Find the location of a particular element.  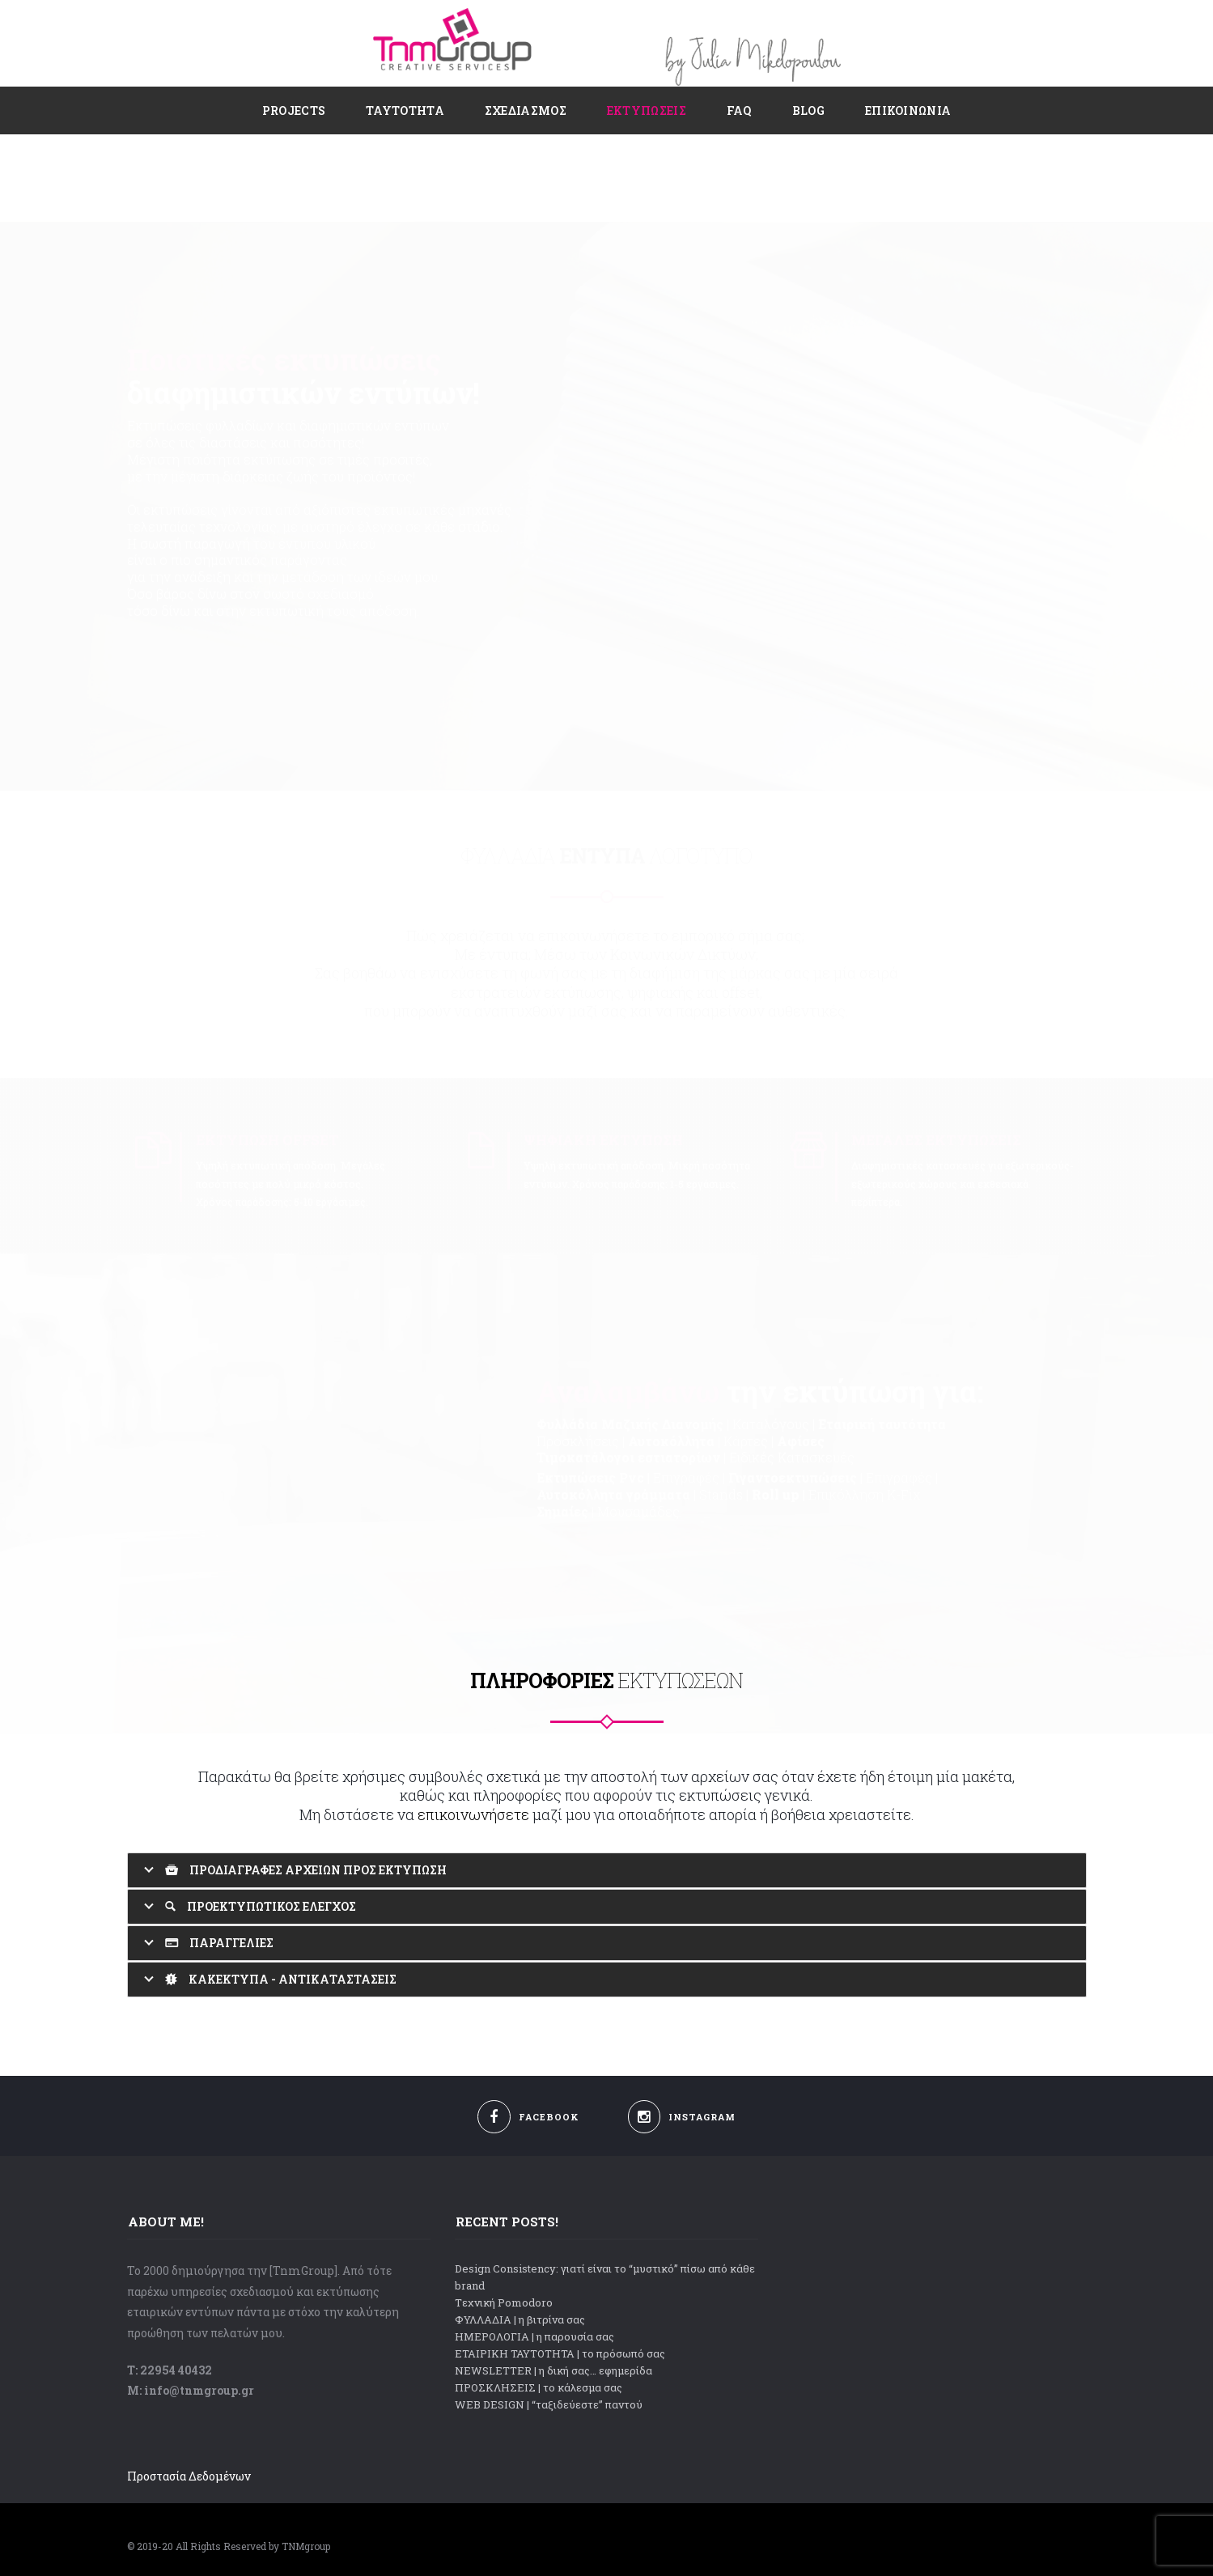

Blog is located at coordinates (808, 110).